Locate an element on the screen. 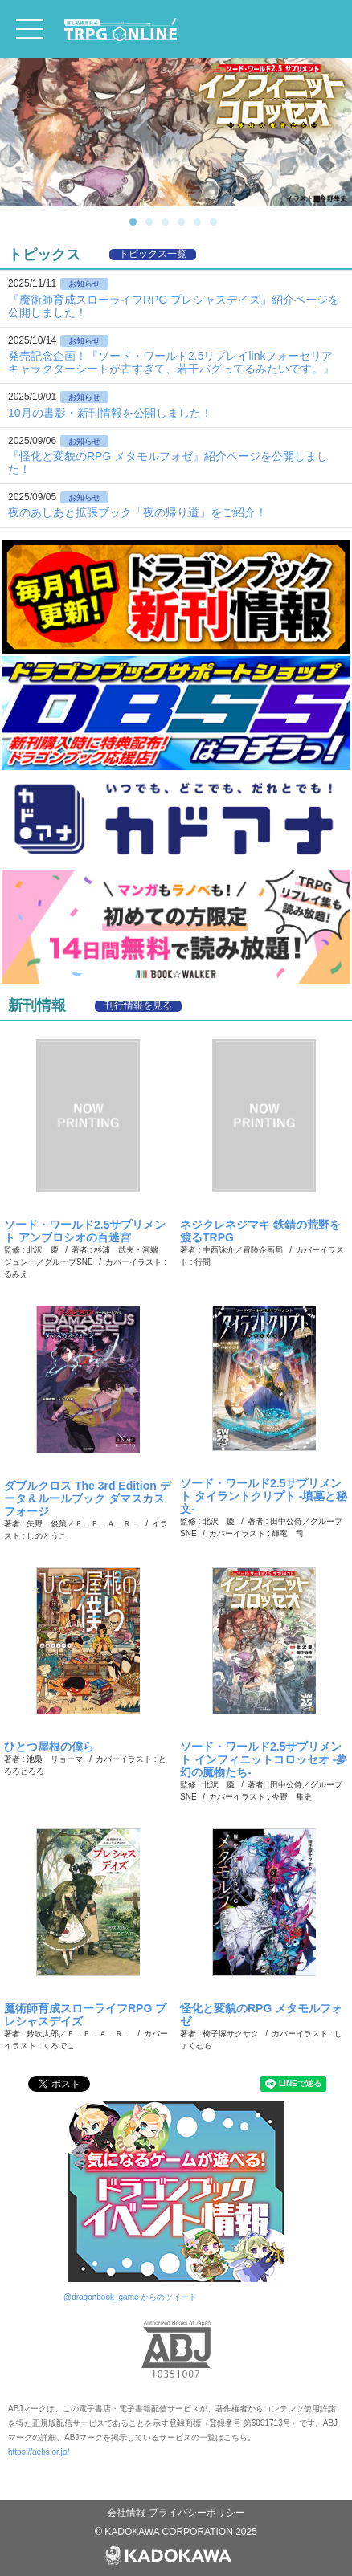  プライバシーポリシー is located at coordinates (197, 2512).